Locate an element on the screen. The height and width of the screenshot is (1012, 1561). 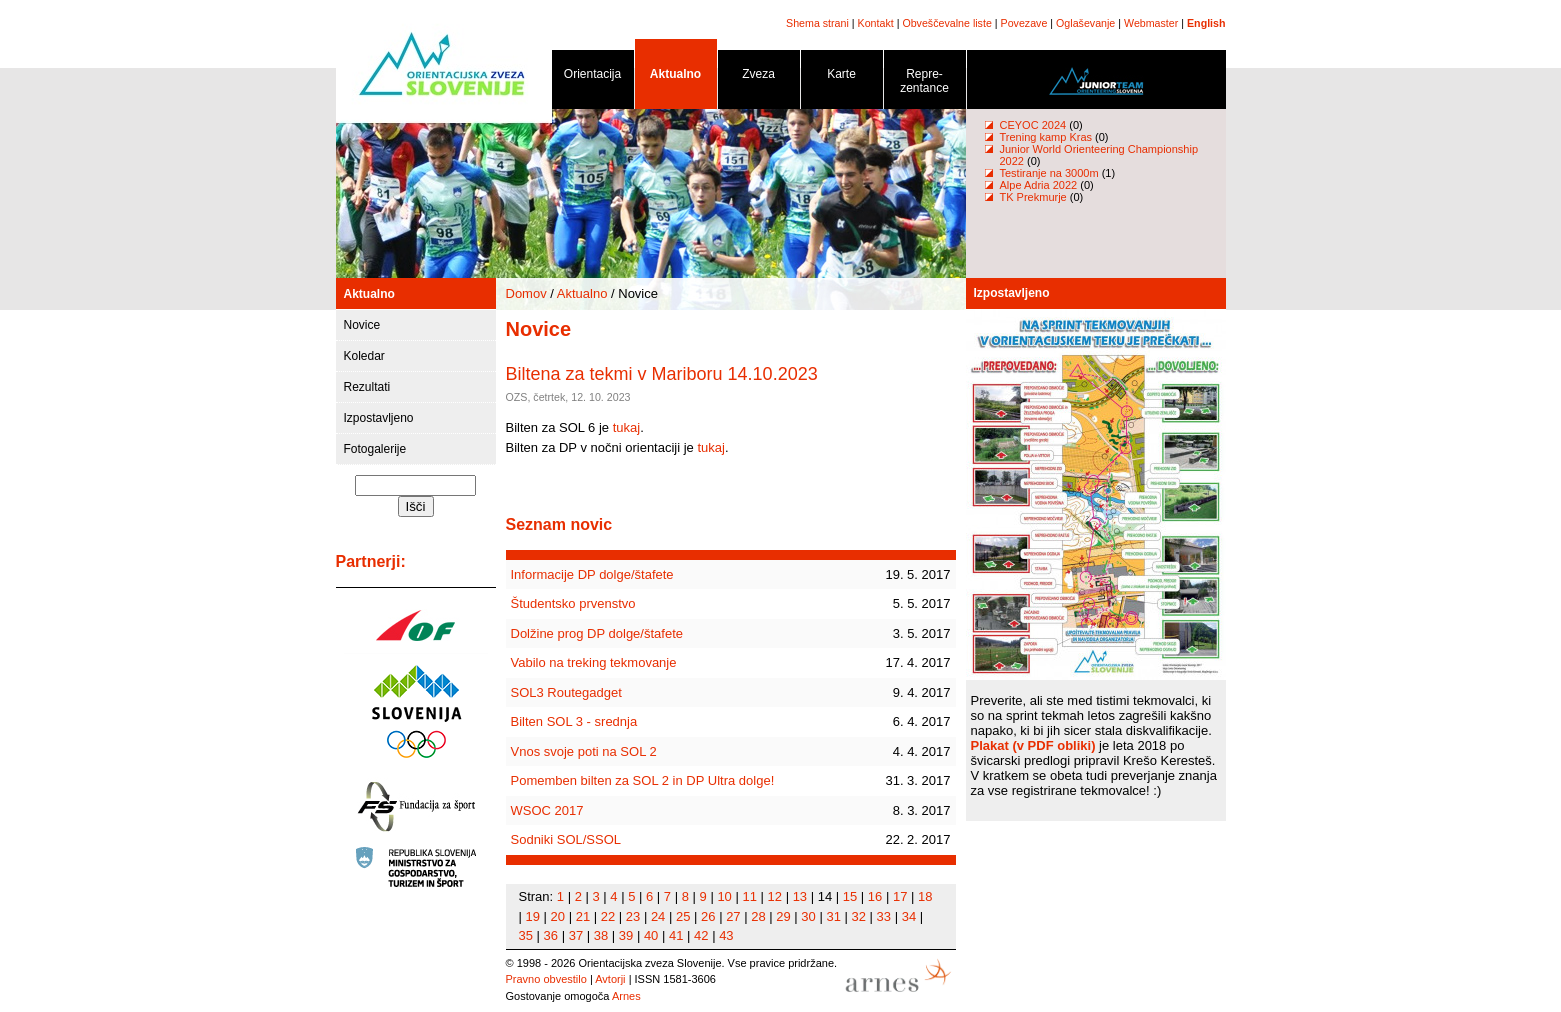
29 is located at coordinates (783, 916).